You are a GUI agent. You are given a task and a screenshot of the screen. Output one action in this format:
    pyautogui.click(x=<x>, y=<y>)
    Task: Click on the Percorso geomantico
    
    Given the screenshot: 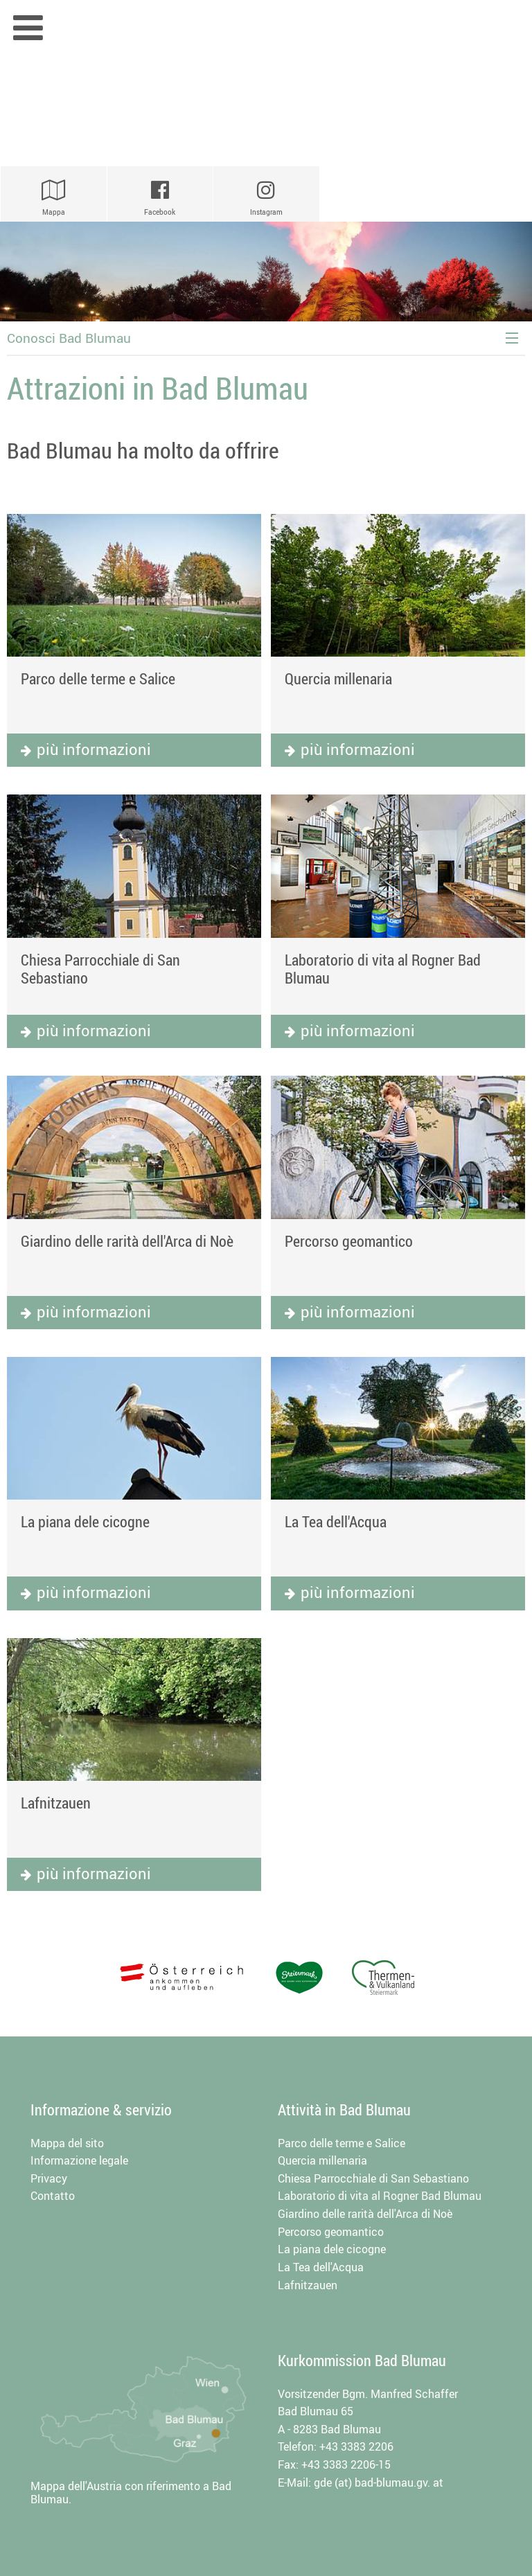 What is the action you would take?
    pyautogui.click(x=349, y=1241)
    